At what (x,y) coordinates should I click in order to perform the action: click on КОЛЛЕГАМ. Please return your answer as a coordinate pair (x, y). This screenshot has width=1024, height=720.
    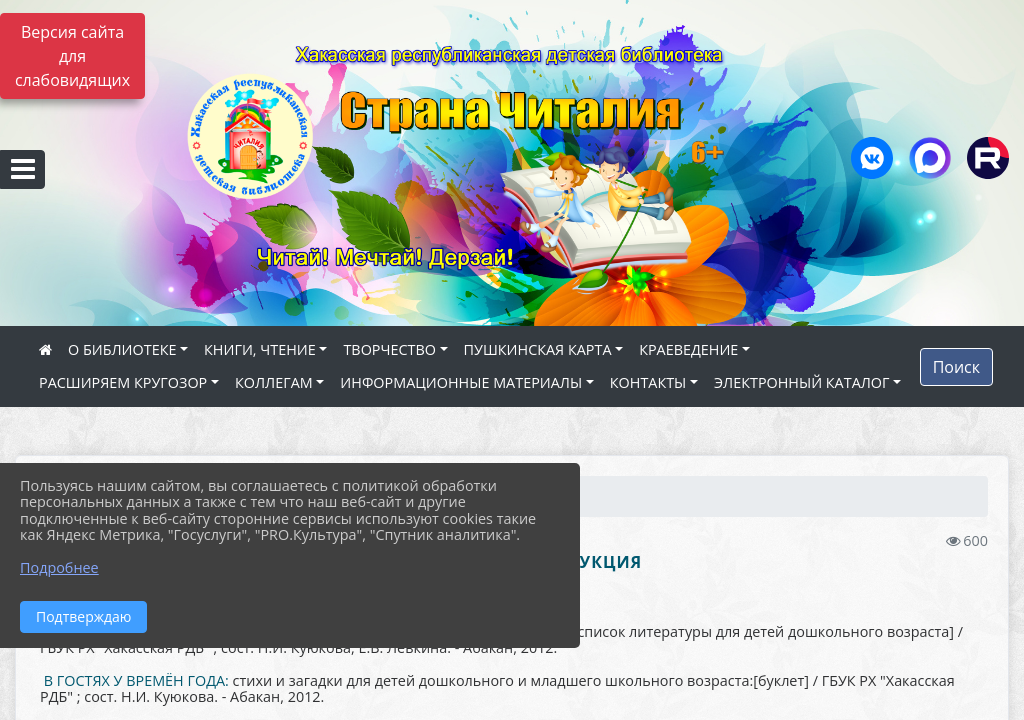
    Looking at the image, I should click on (274, 382).